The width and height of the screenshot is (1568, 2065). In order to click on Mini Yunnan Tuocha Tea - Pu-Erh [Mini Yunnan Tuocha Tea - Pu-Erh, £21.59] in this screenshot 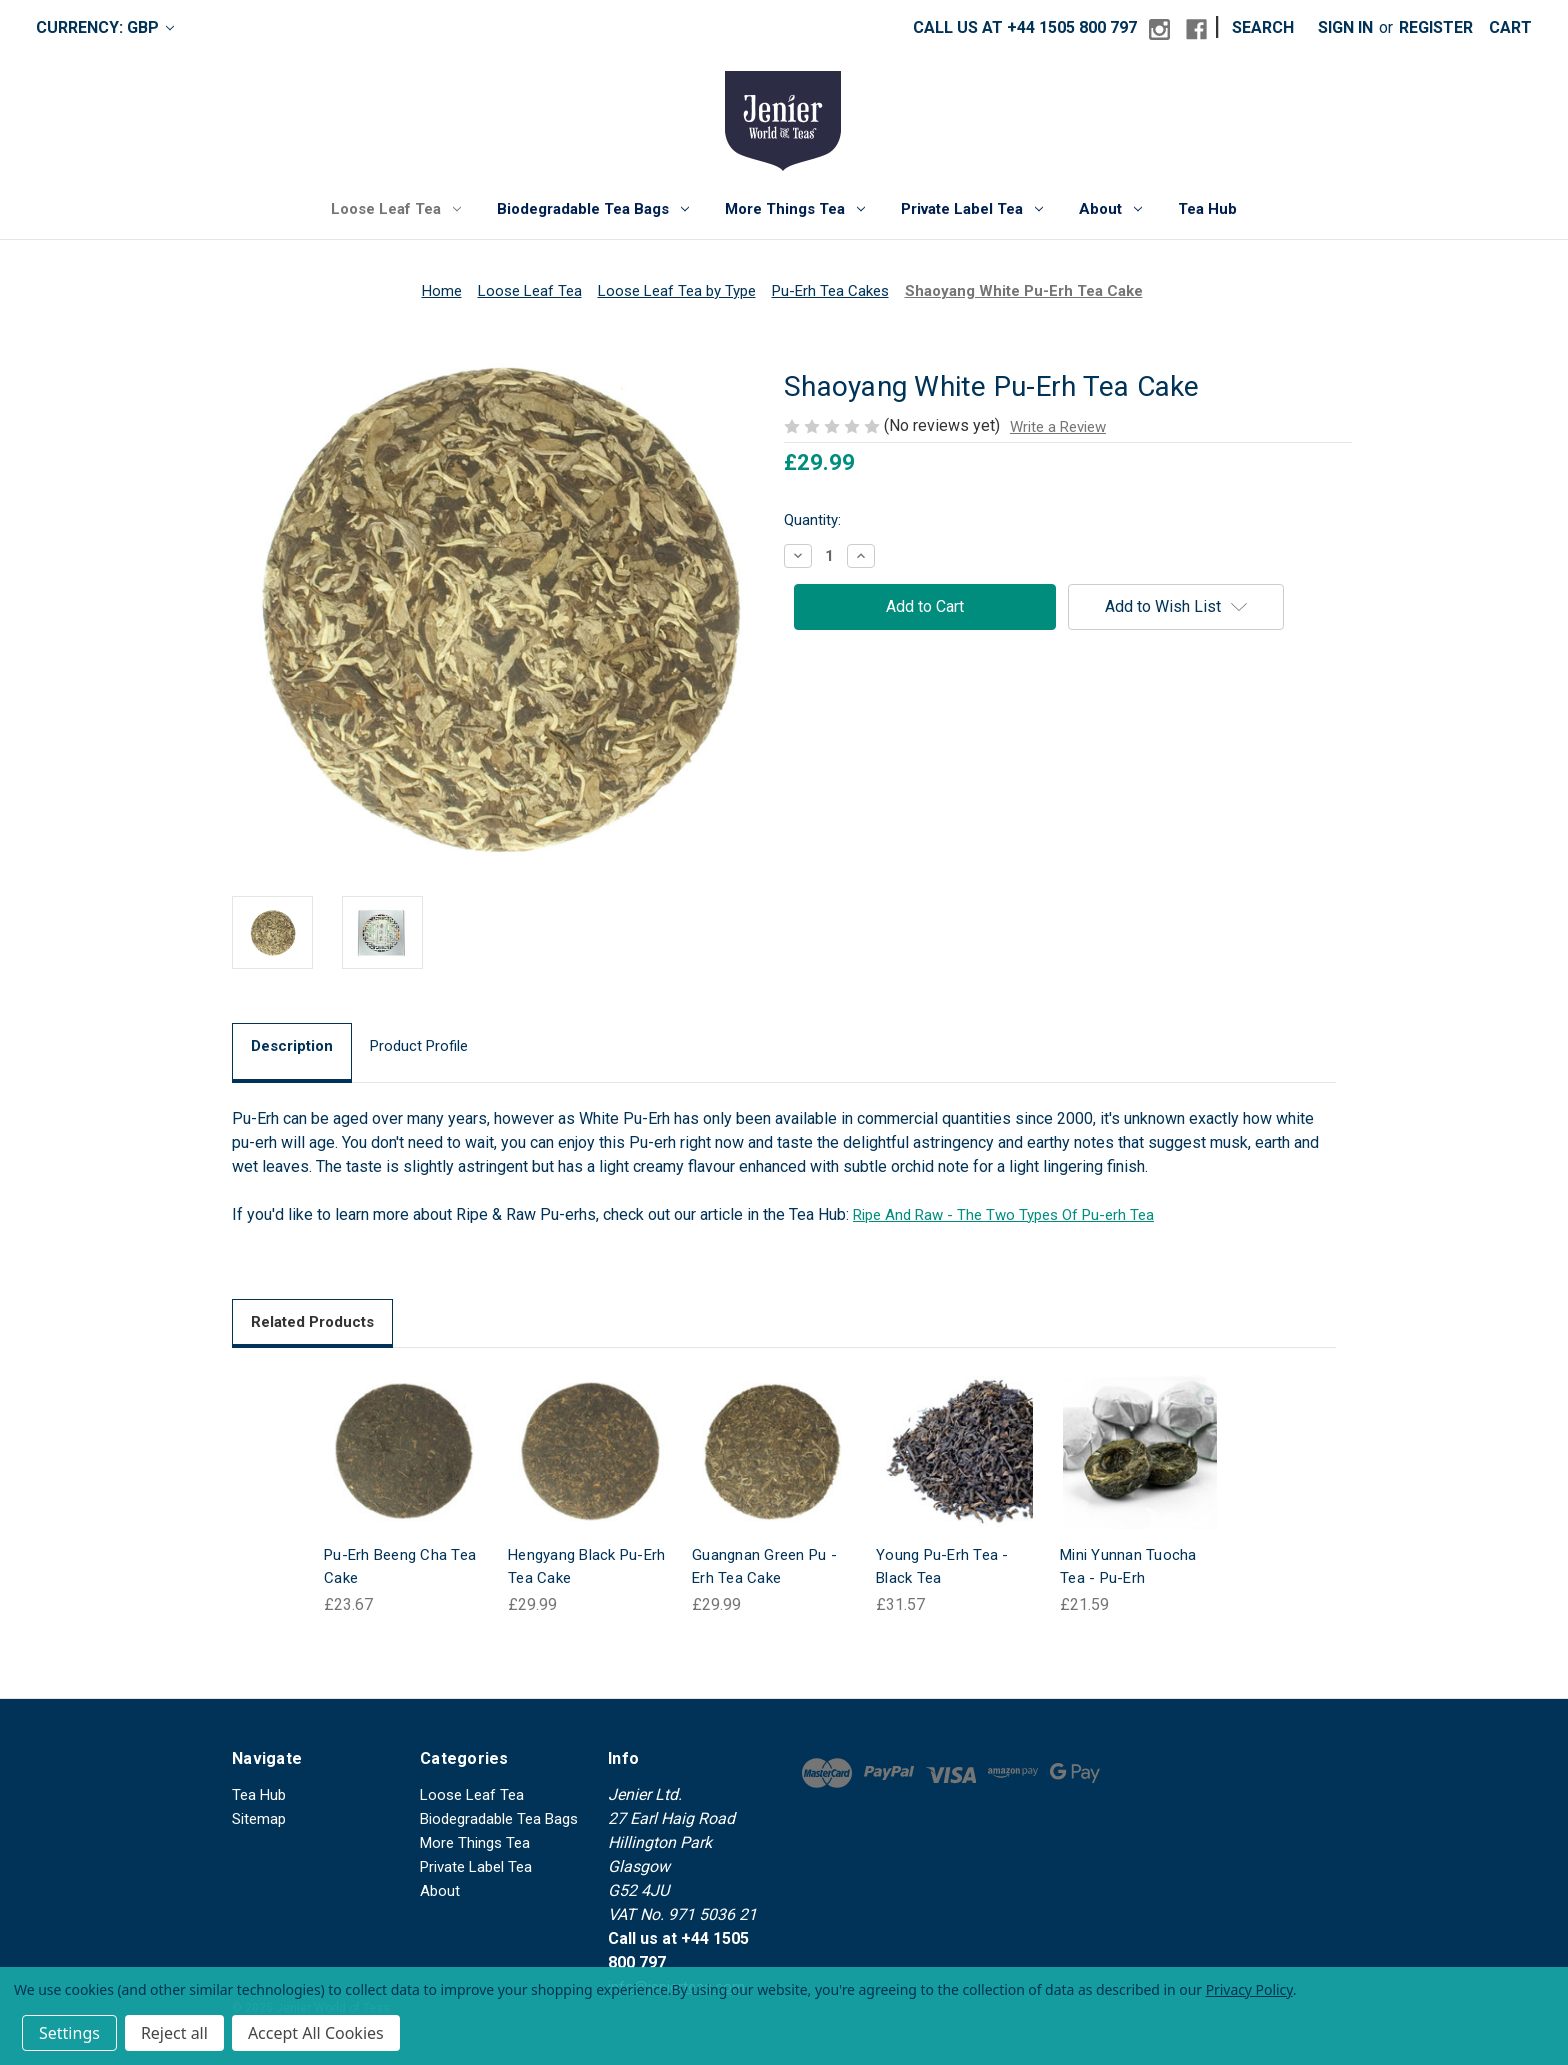, I will do `click(1128, 1566)`.